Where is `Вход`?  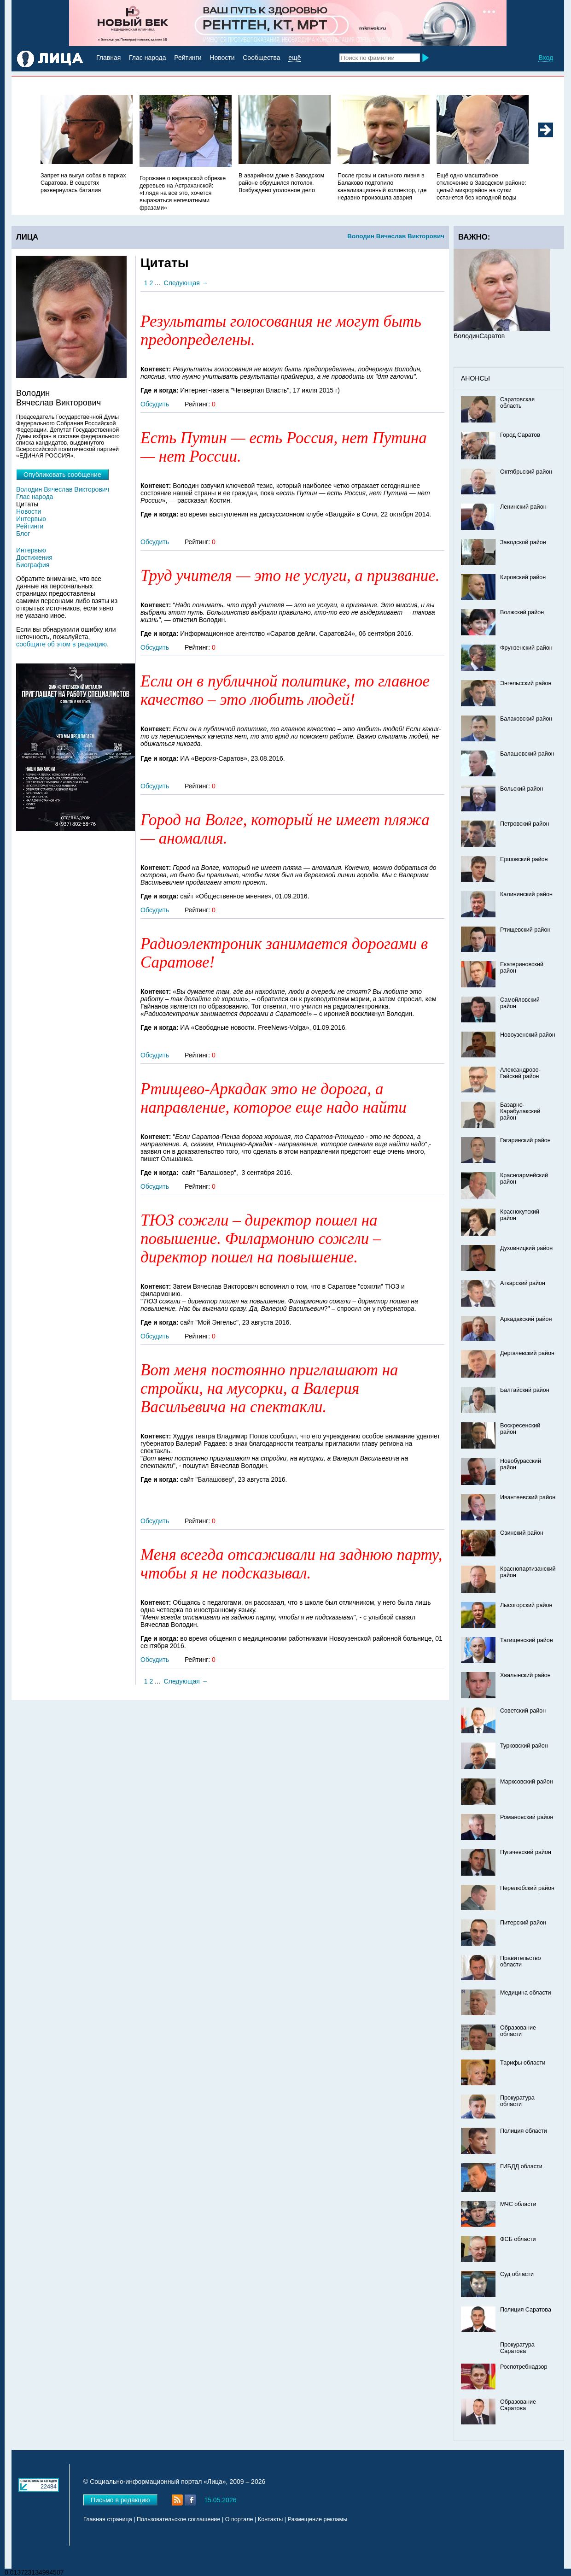
Вход is located at coordinates (545, 57).